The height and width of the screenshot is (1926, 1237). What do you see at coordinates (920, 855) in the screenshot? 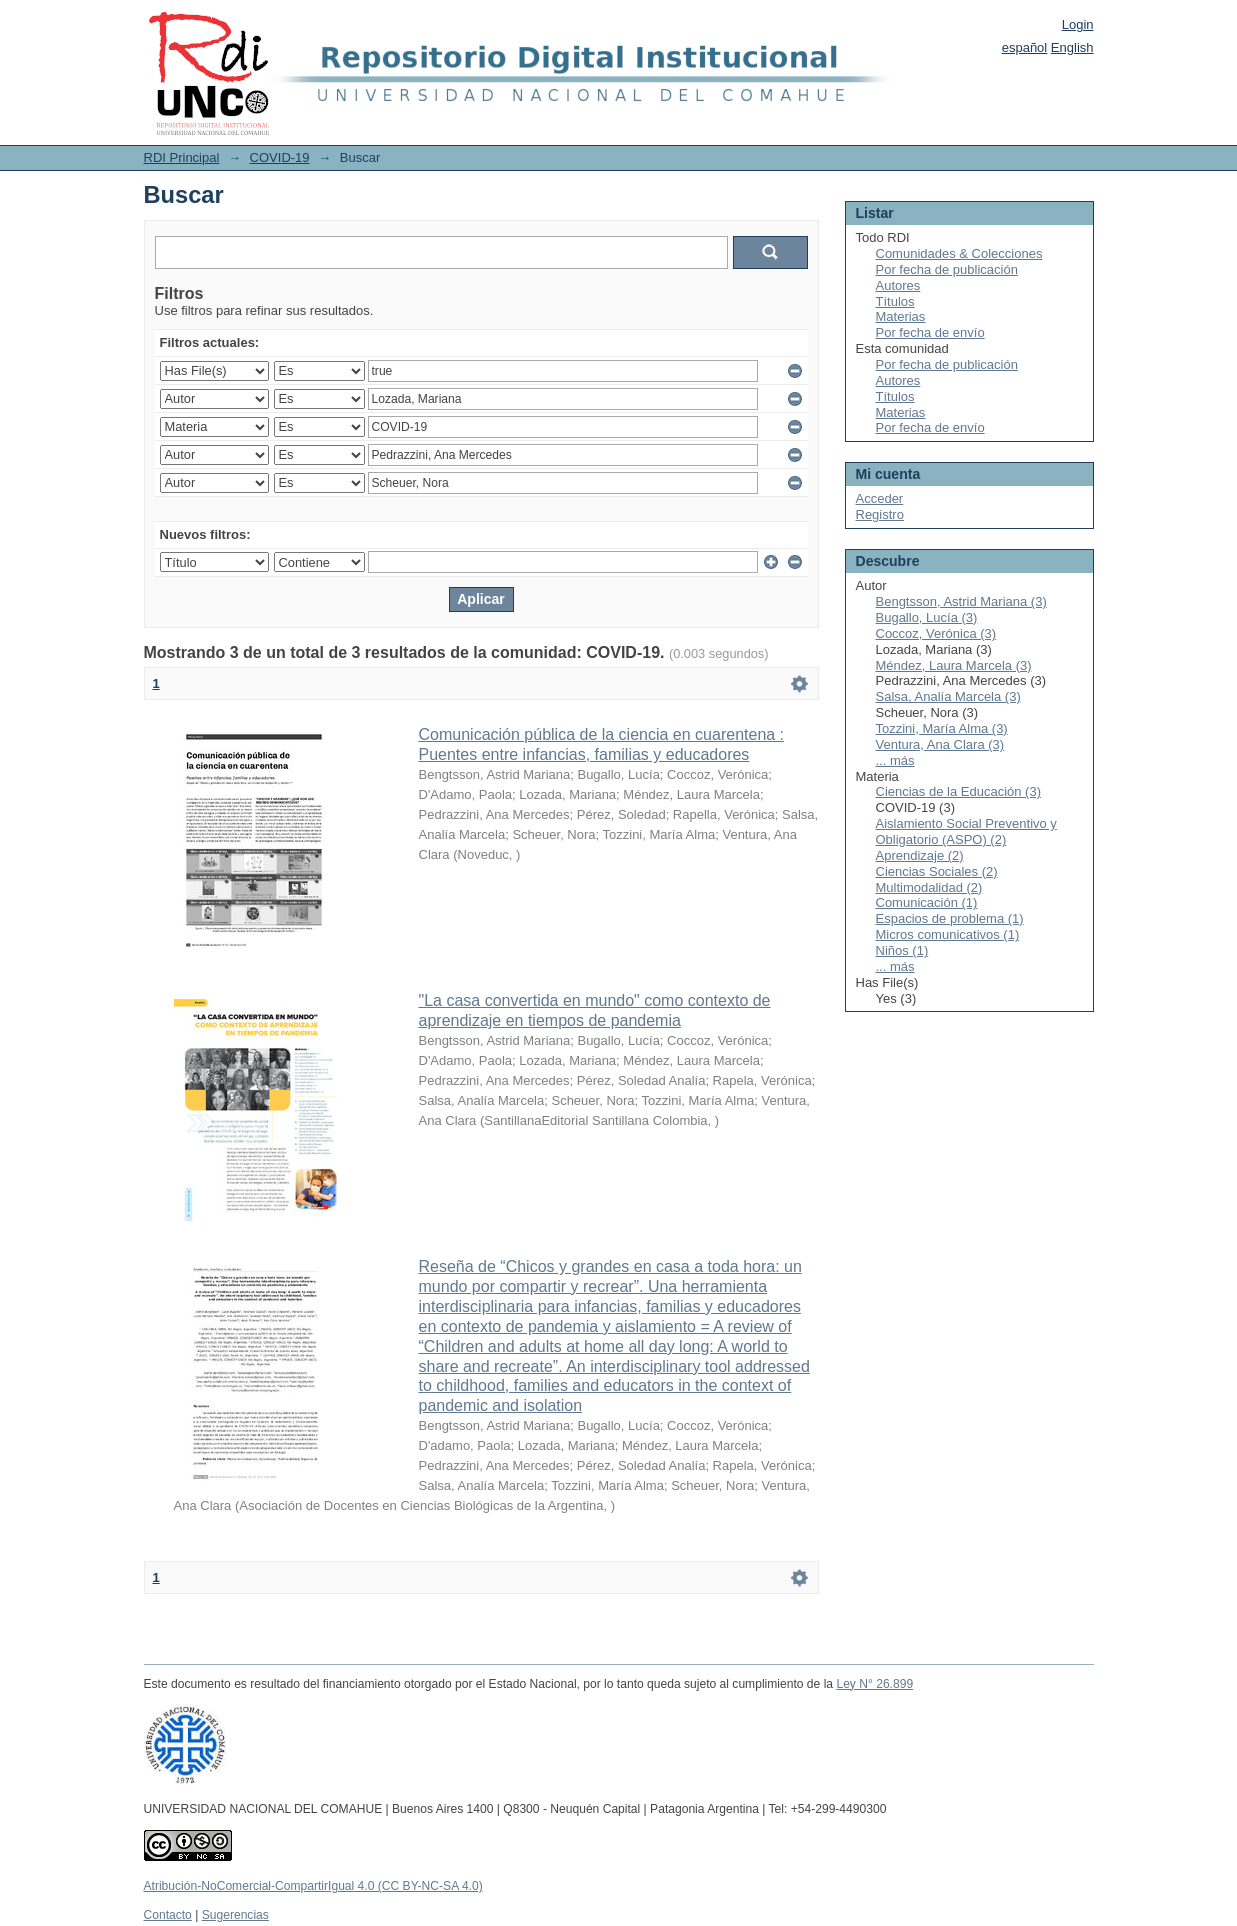
I see `Aprendizaje (2)` at bounding box center [920, 855].